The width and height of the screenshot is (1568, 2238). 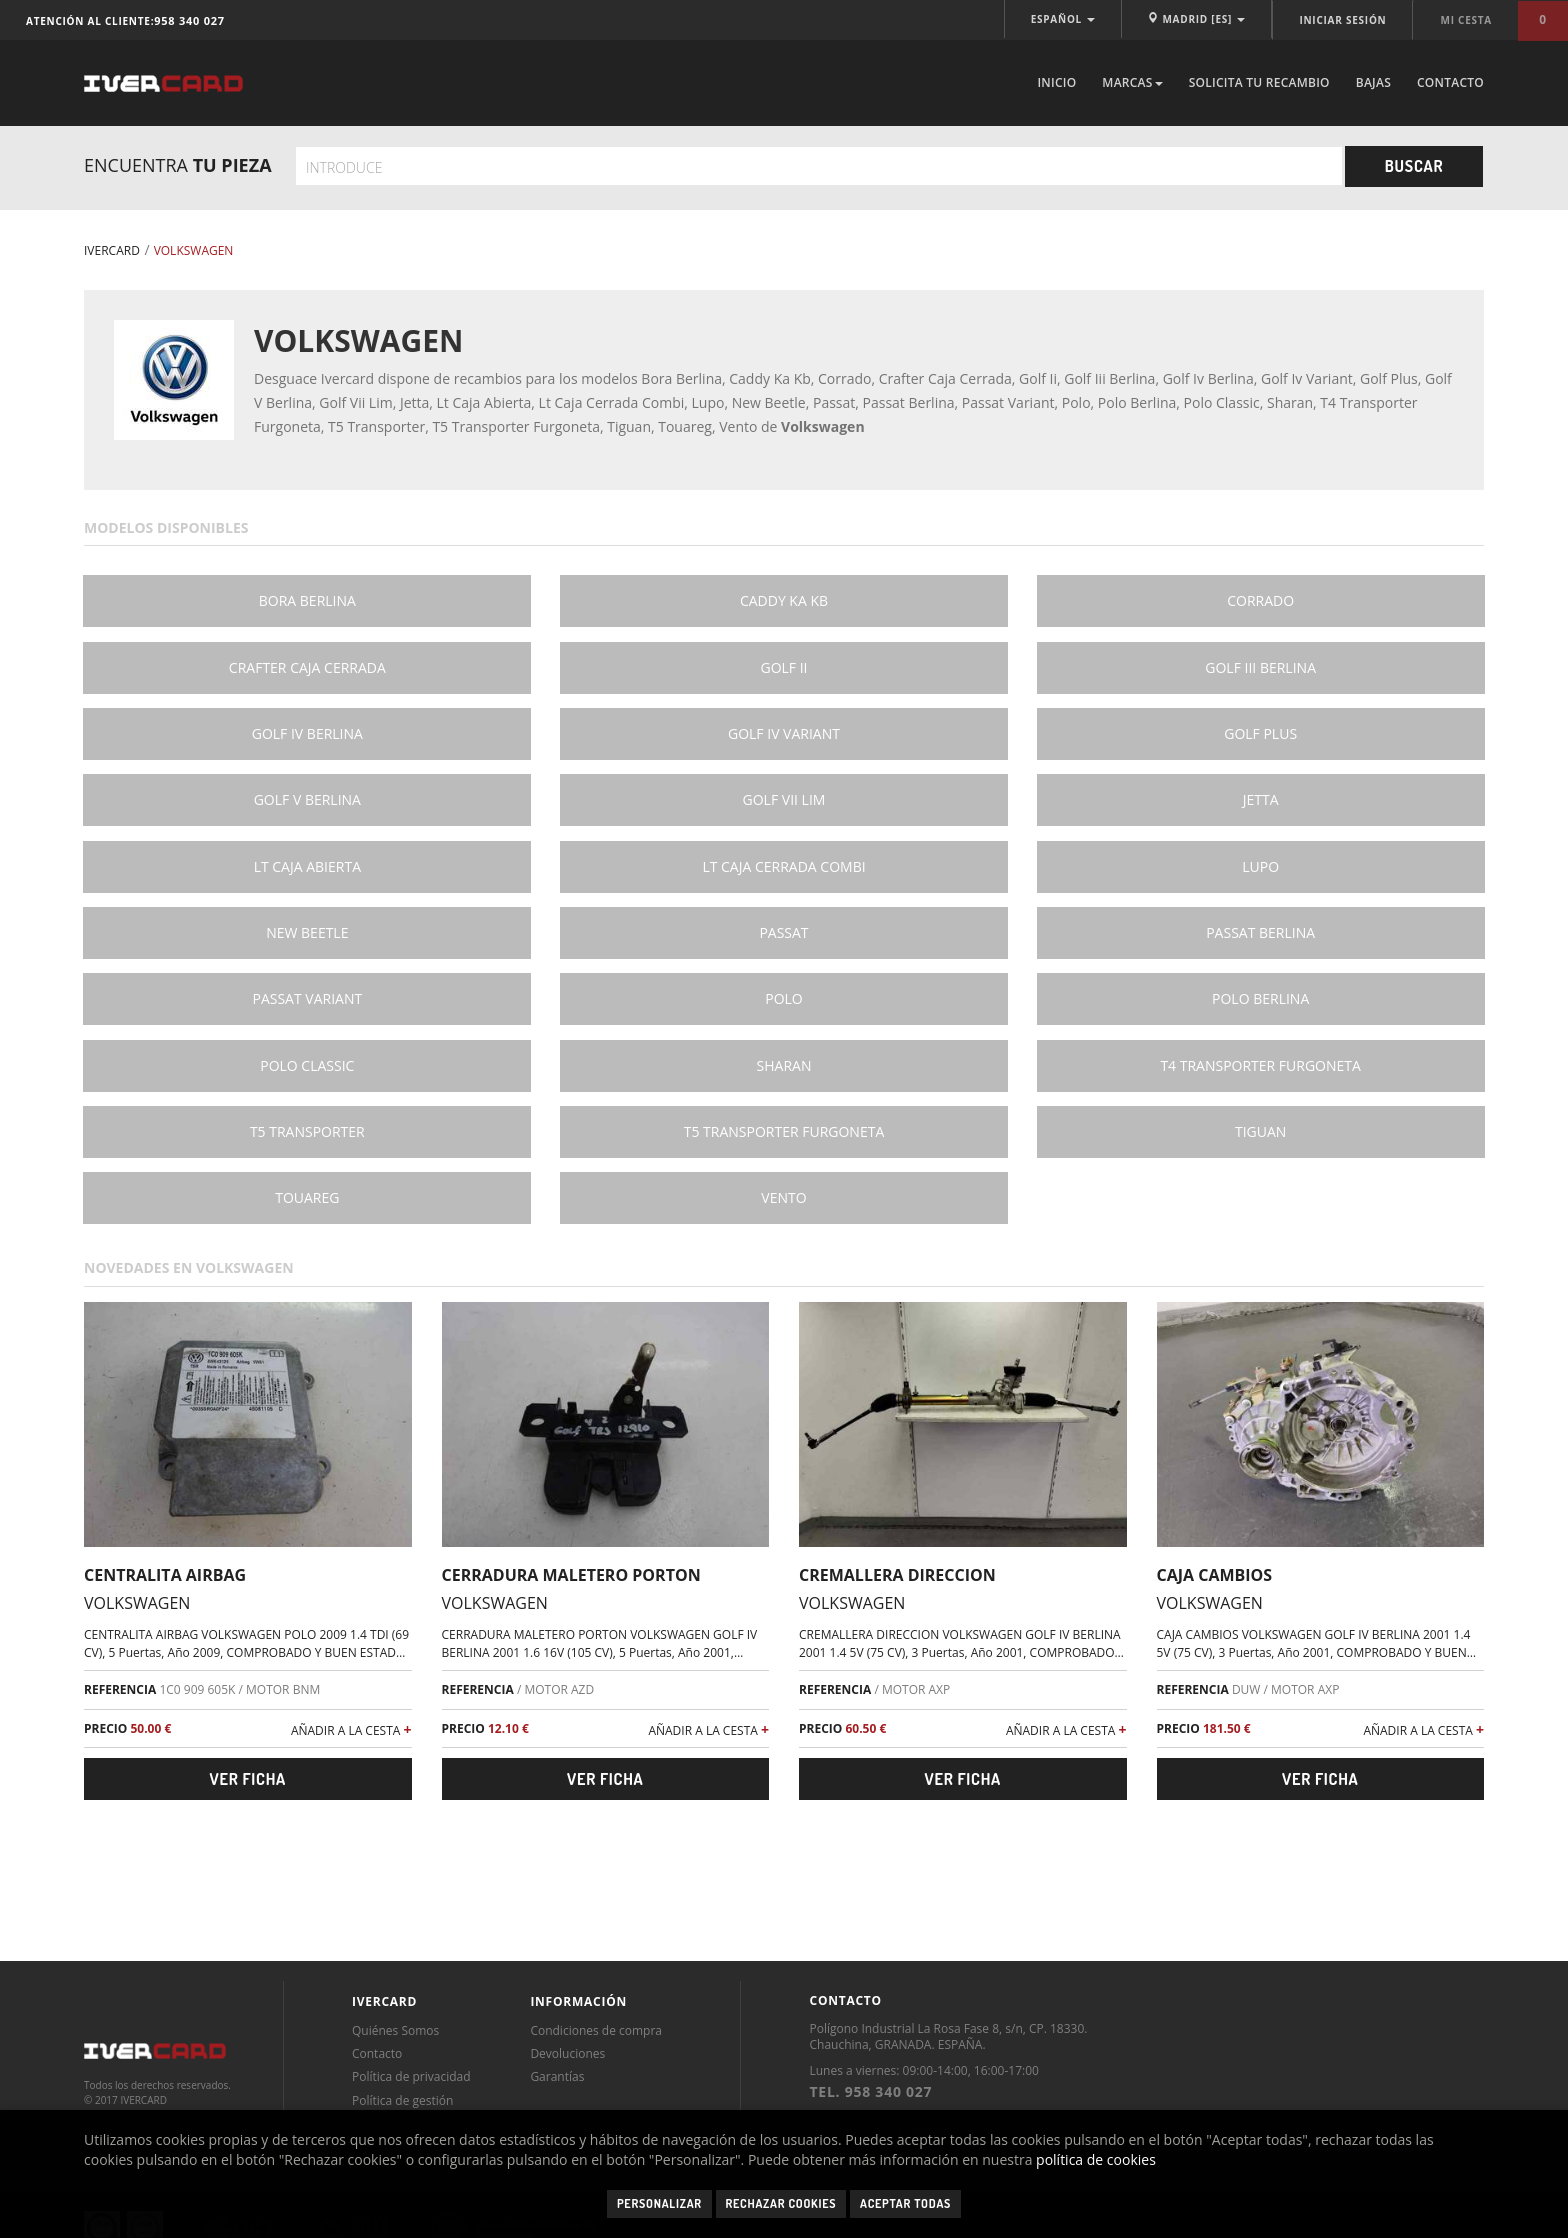 What do you see at coordinates (1215, 1575) in the screenshot?
I see `CAJA CAMBIOS` at bounding box center [1215, 1575].